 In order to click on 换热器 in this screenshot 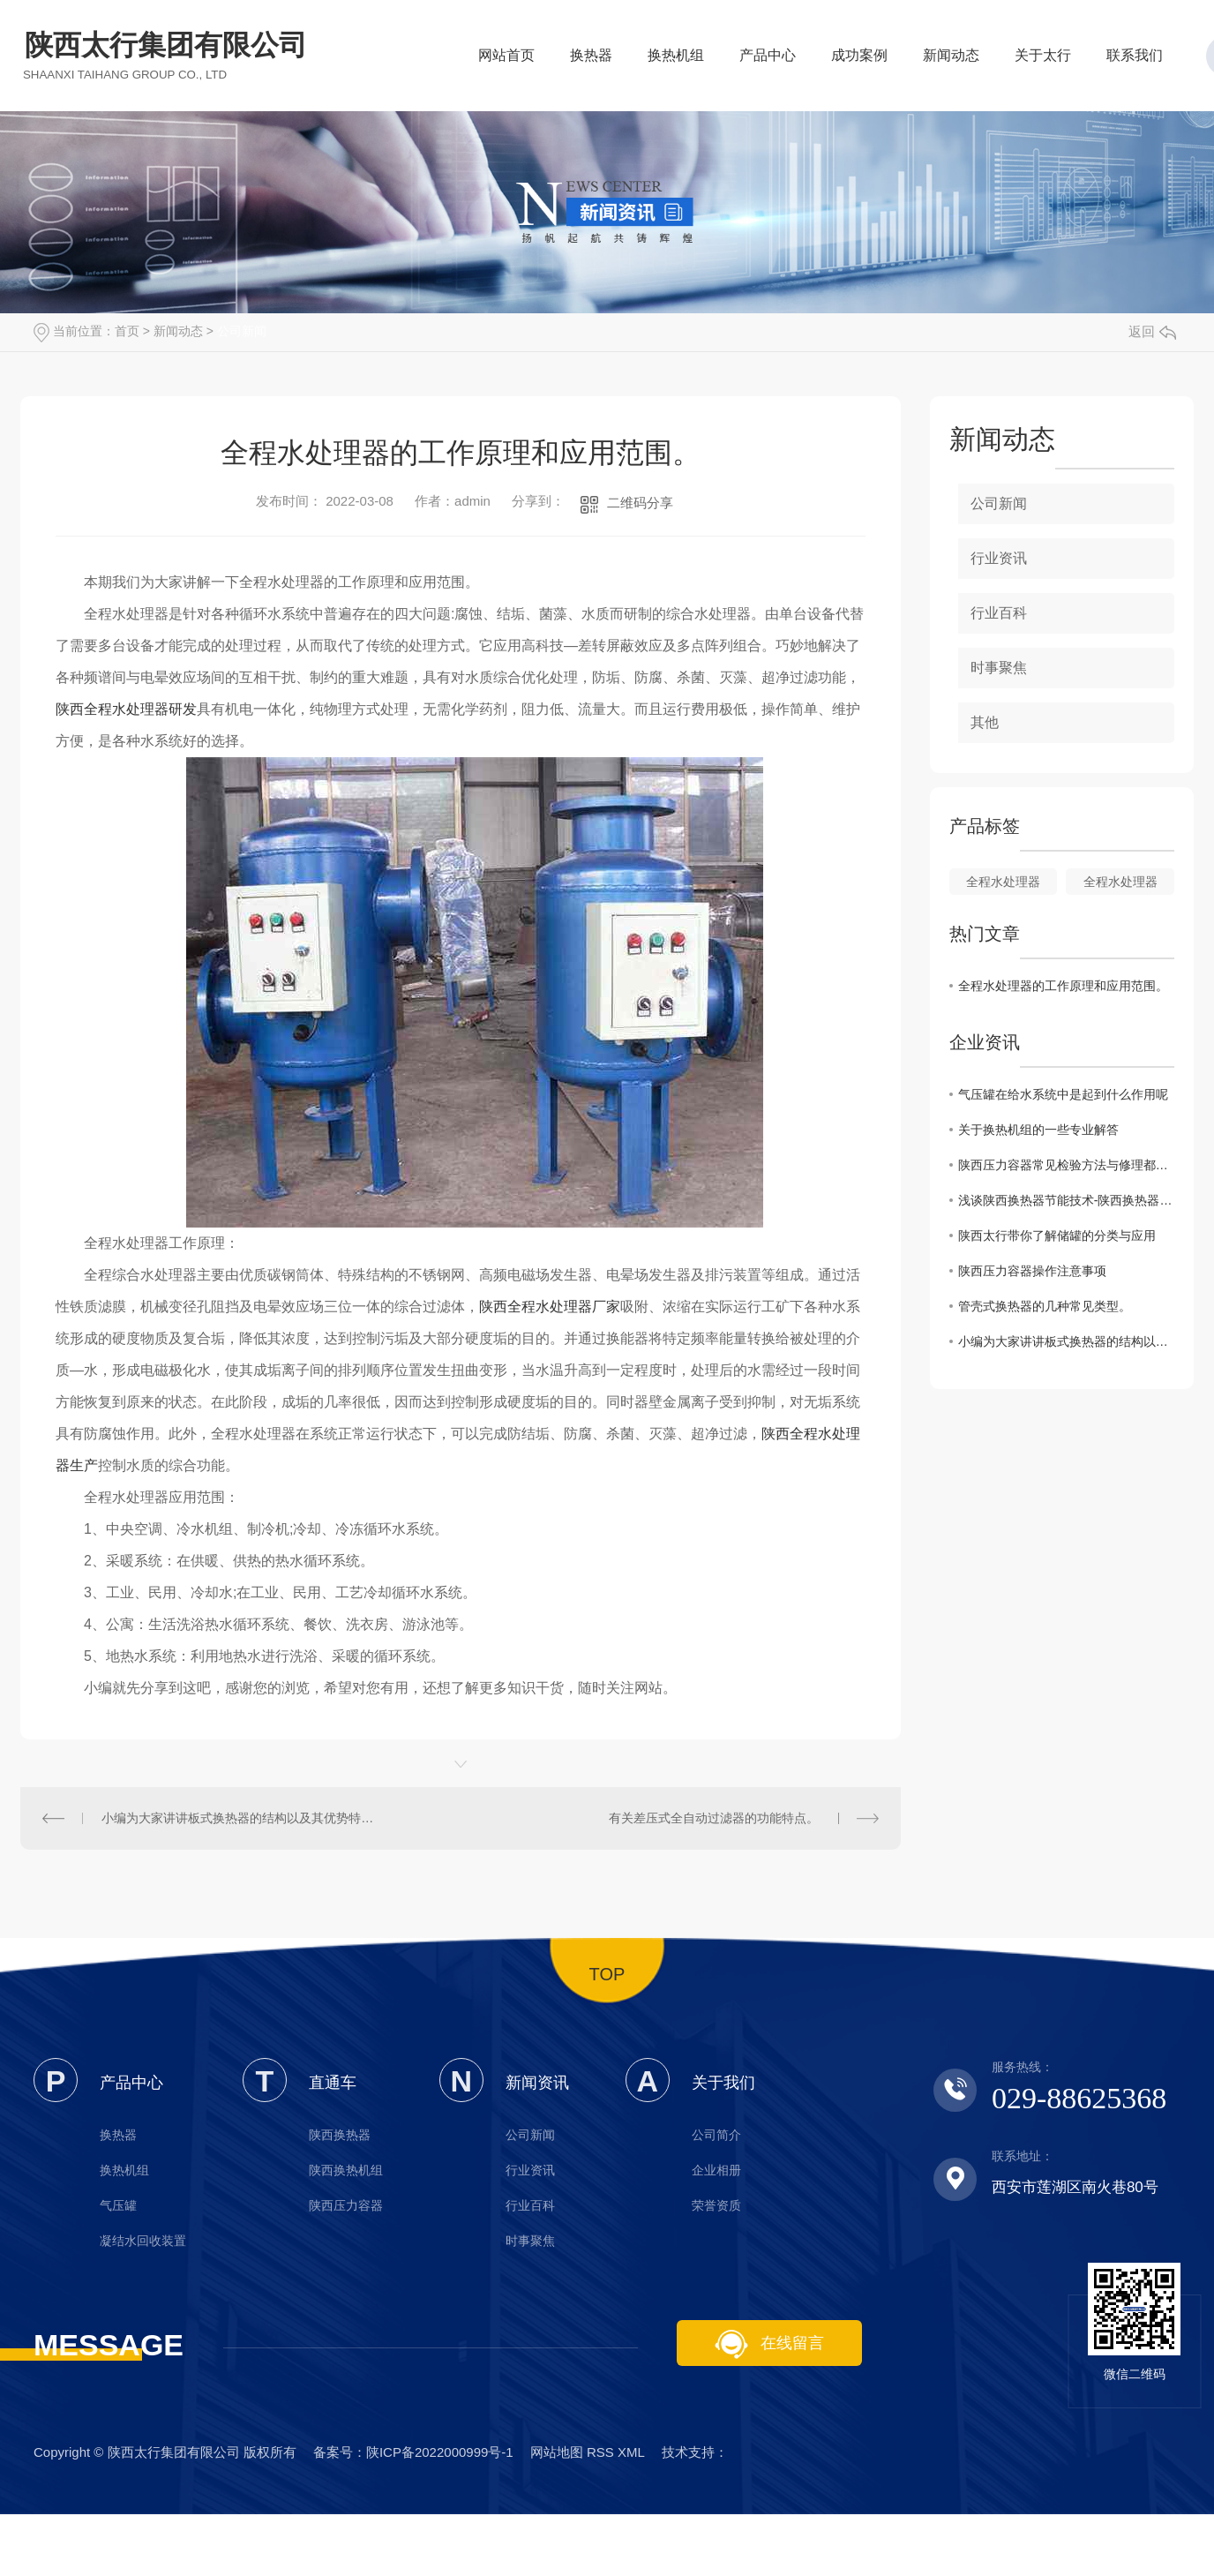, I will do `click(591, 60)`.